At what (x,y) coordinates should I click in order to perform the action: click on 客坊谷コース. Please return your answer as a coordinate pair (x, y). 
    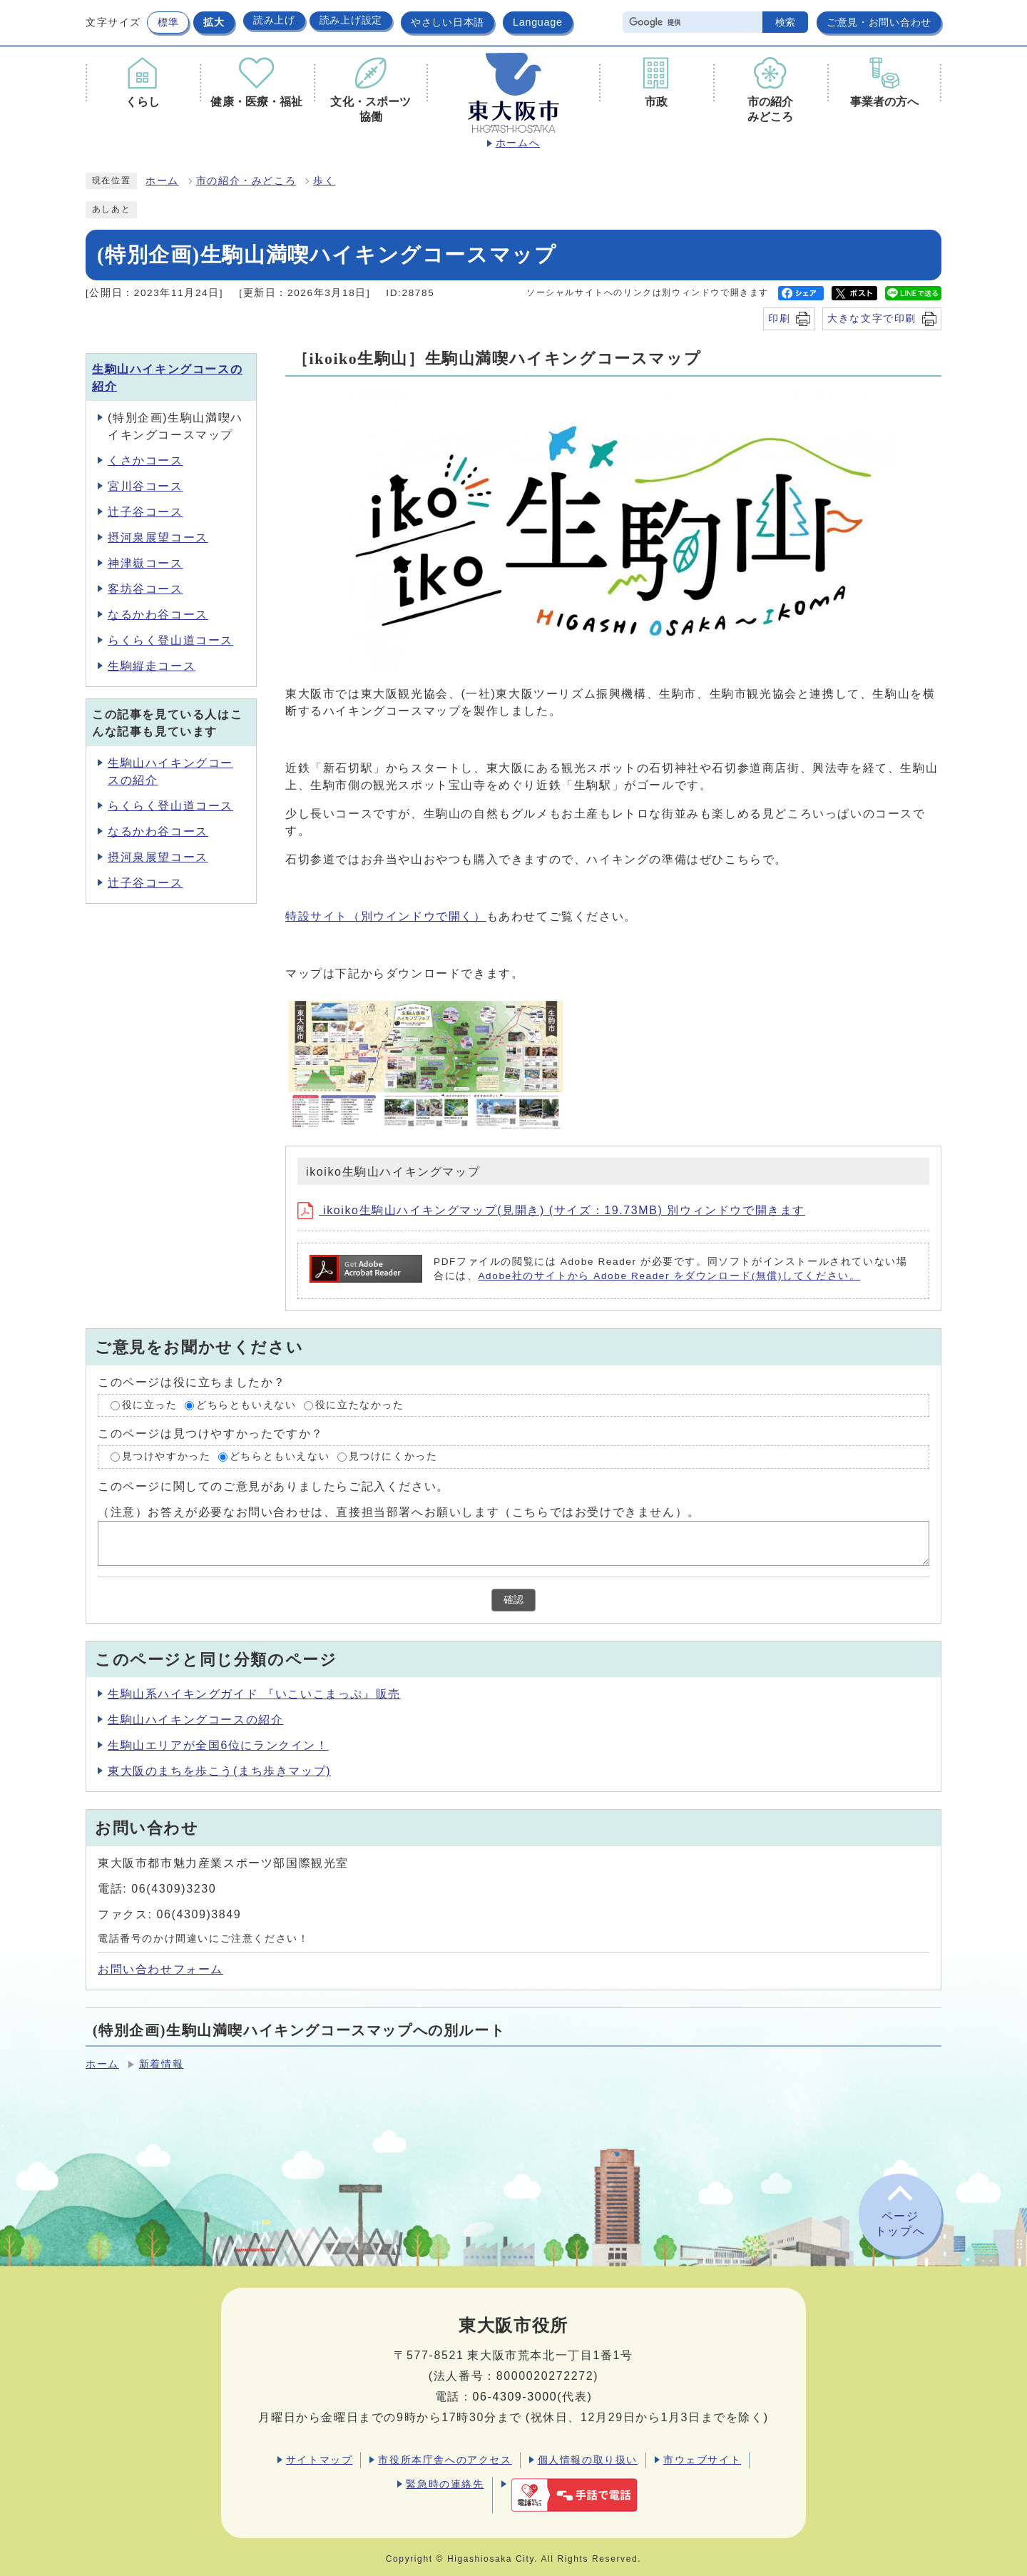
    Looking at the image, I should click on (145, 589).